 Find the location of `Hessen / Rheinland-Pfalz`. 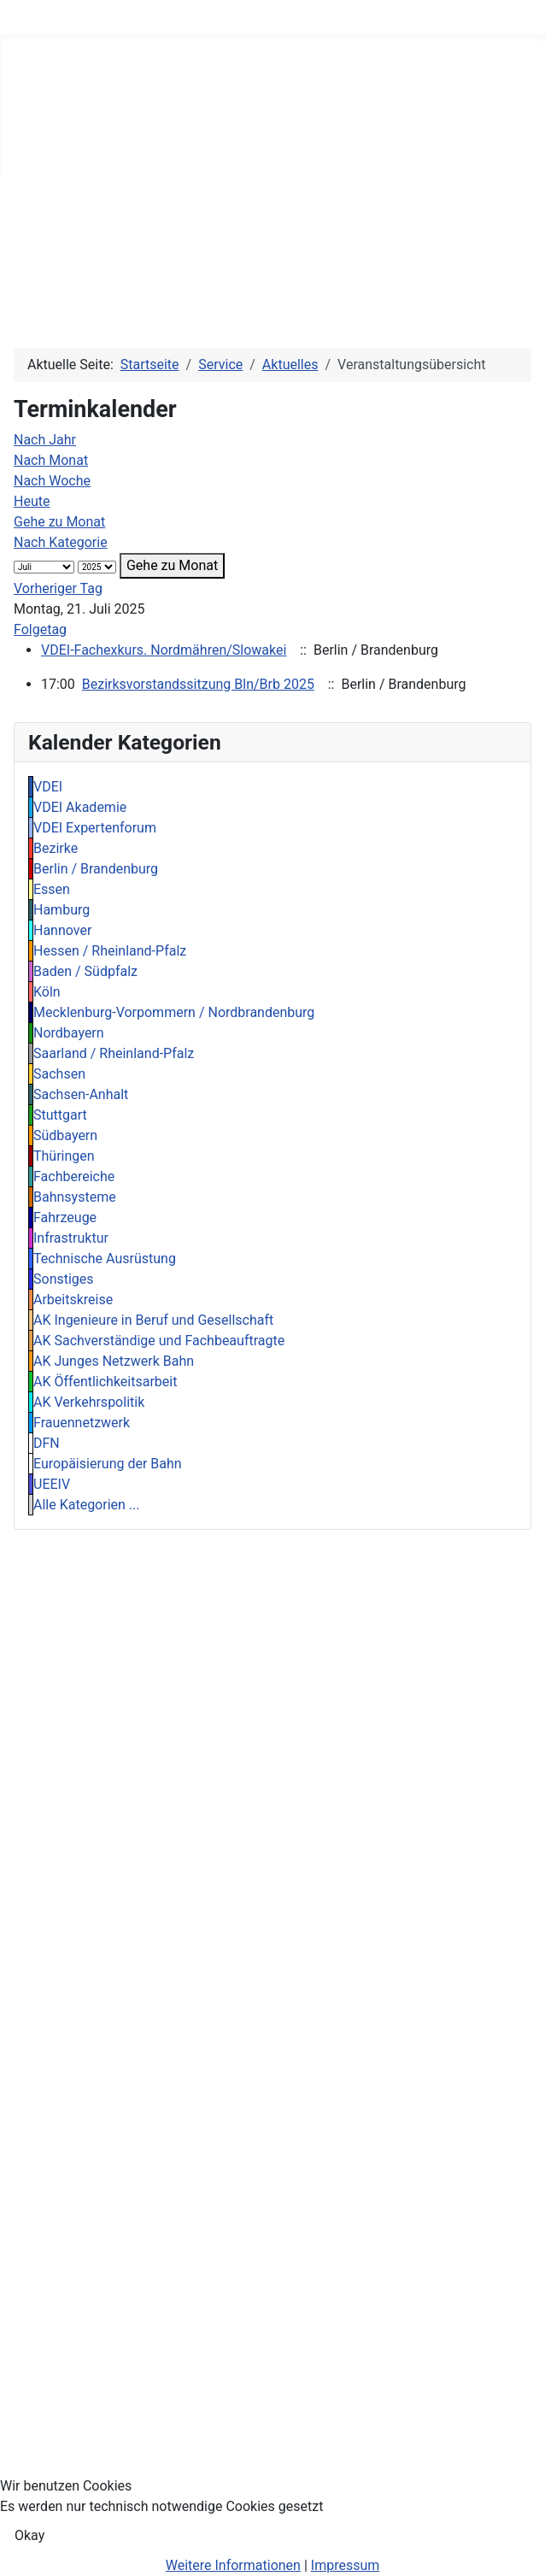

Hessen / Rheinland-Pfalz is located at coordinates (109, 951).